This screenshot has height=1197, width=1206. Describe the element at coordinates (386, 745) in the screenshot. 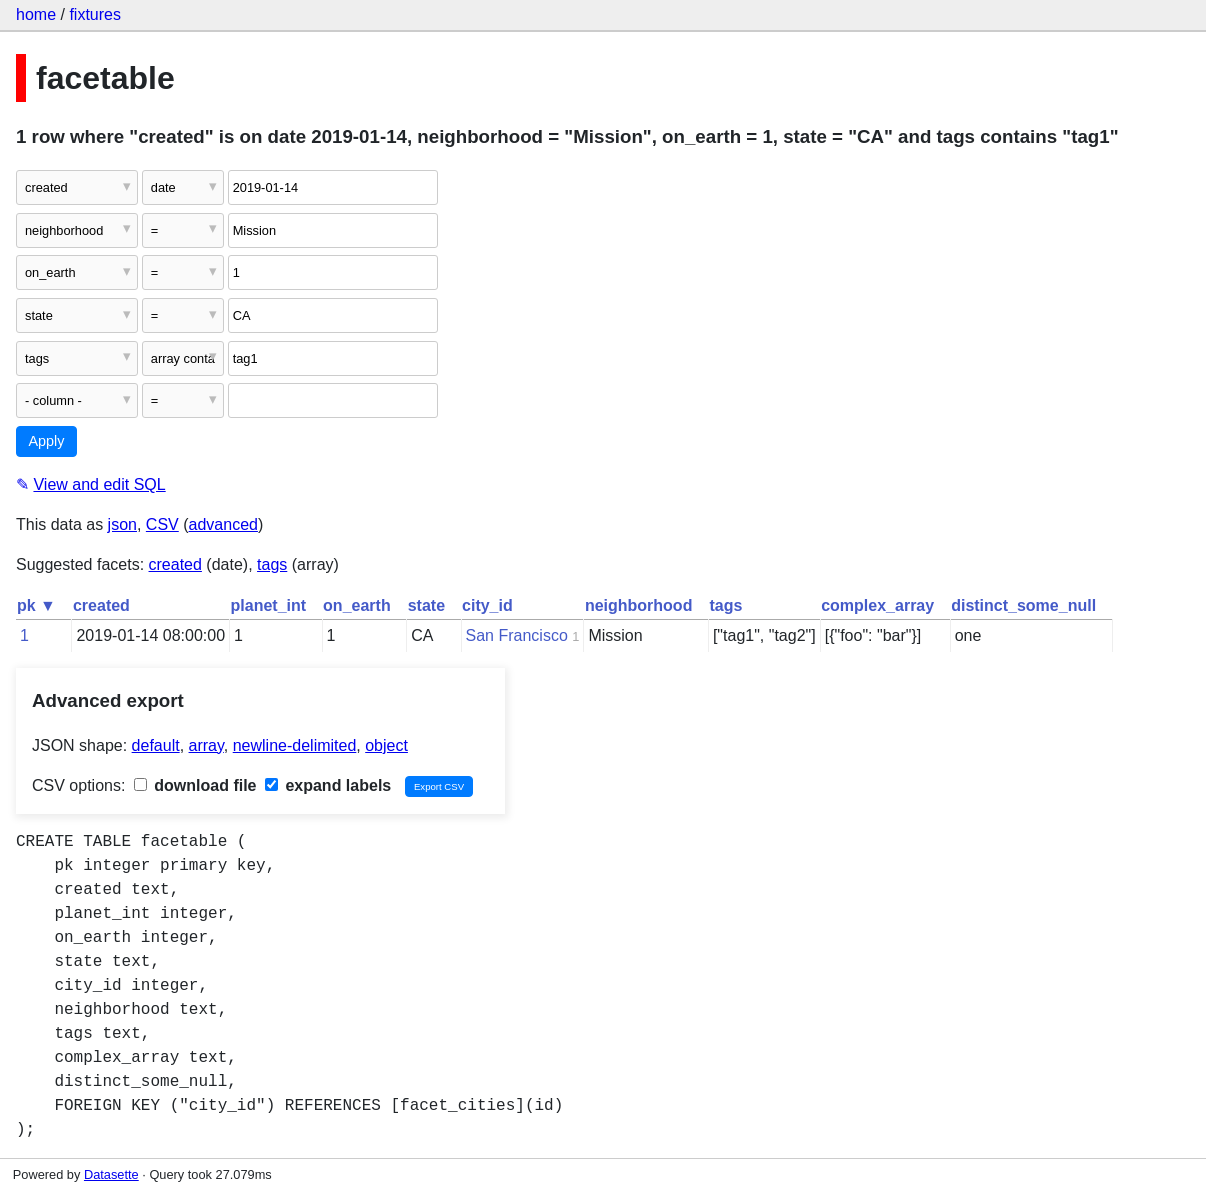

I see `object` at that location.